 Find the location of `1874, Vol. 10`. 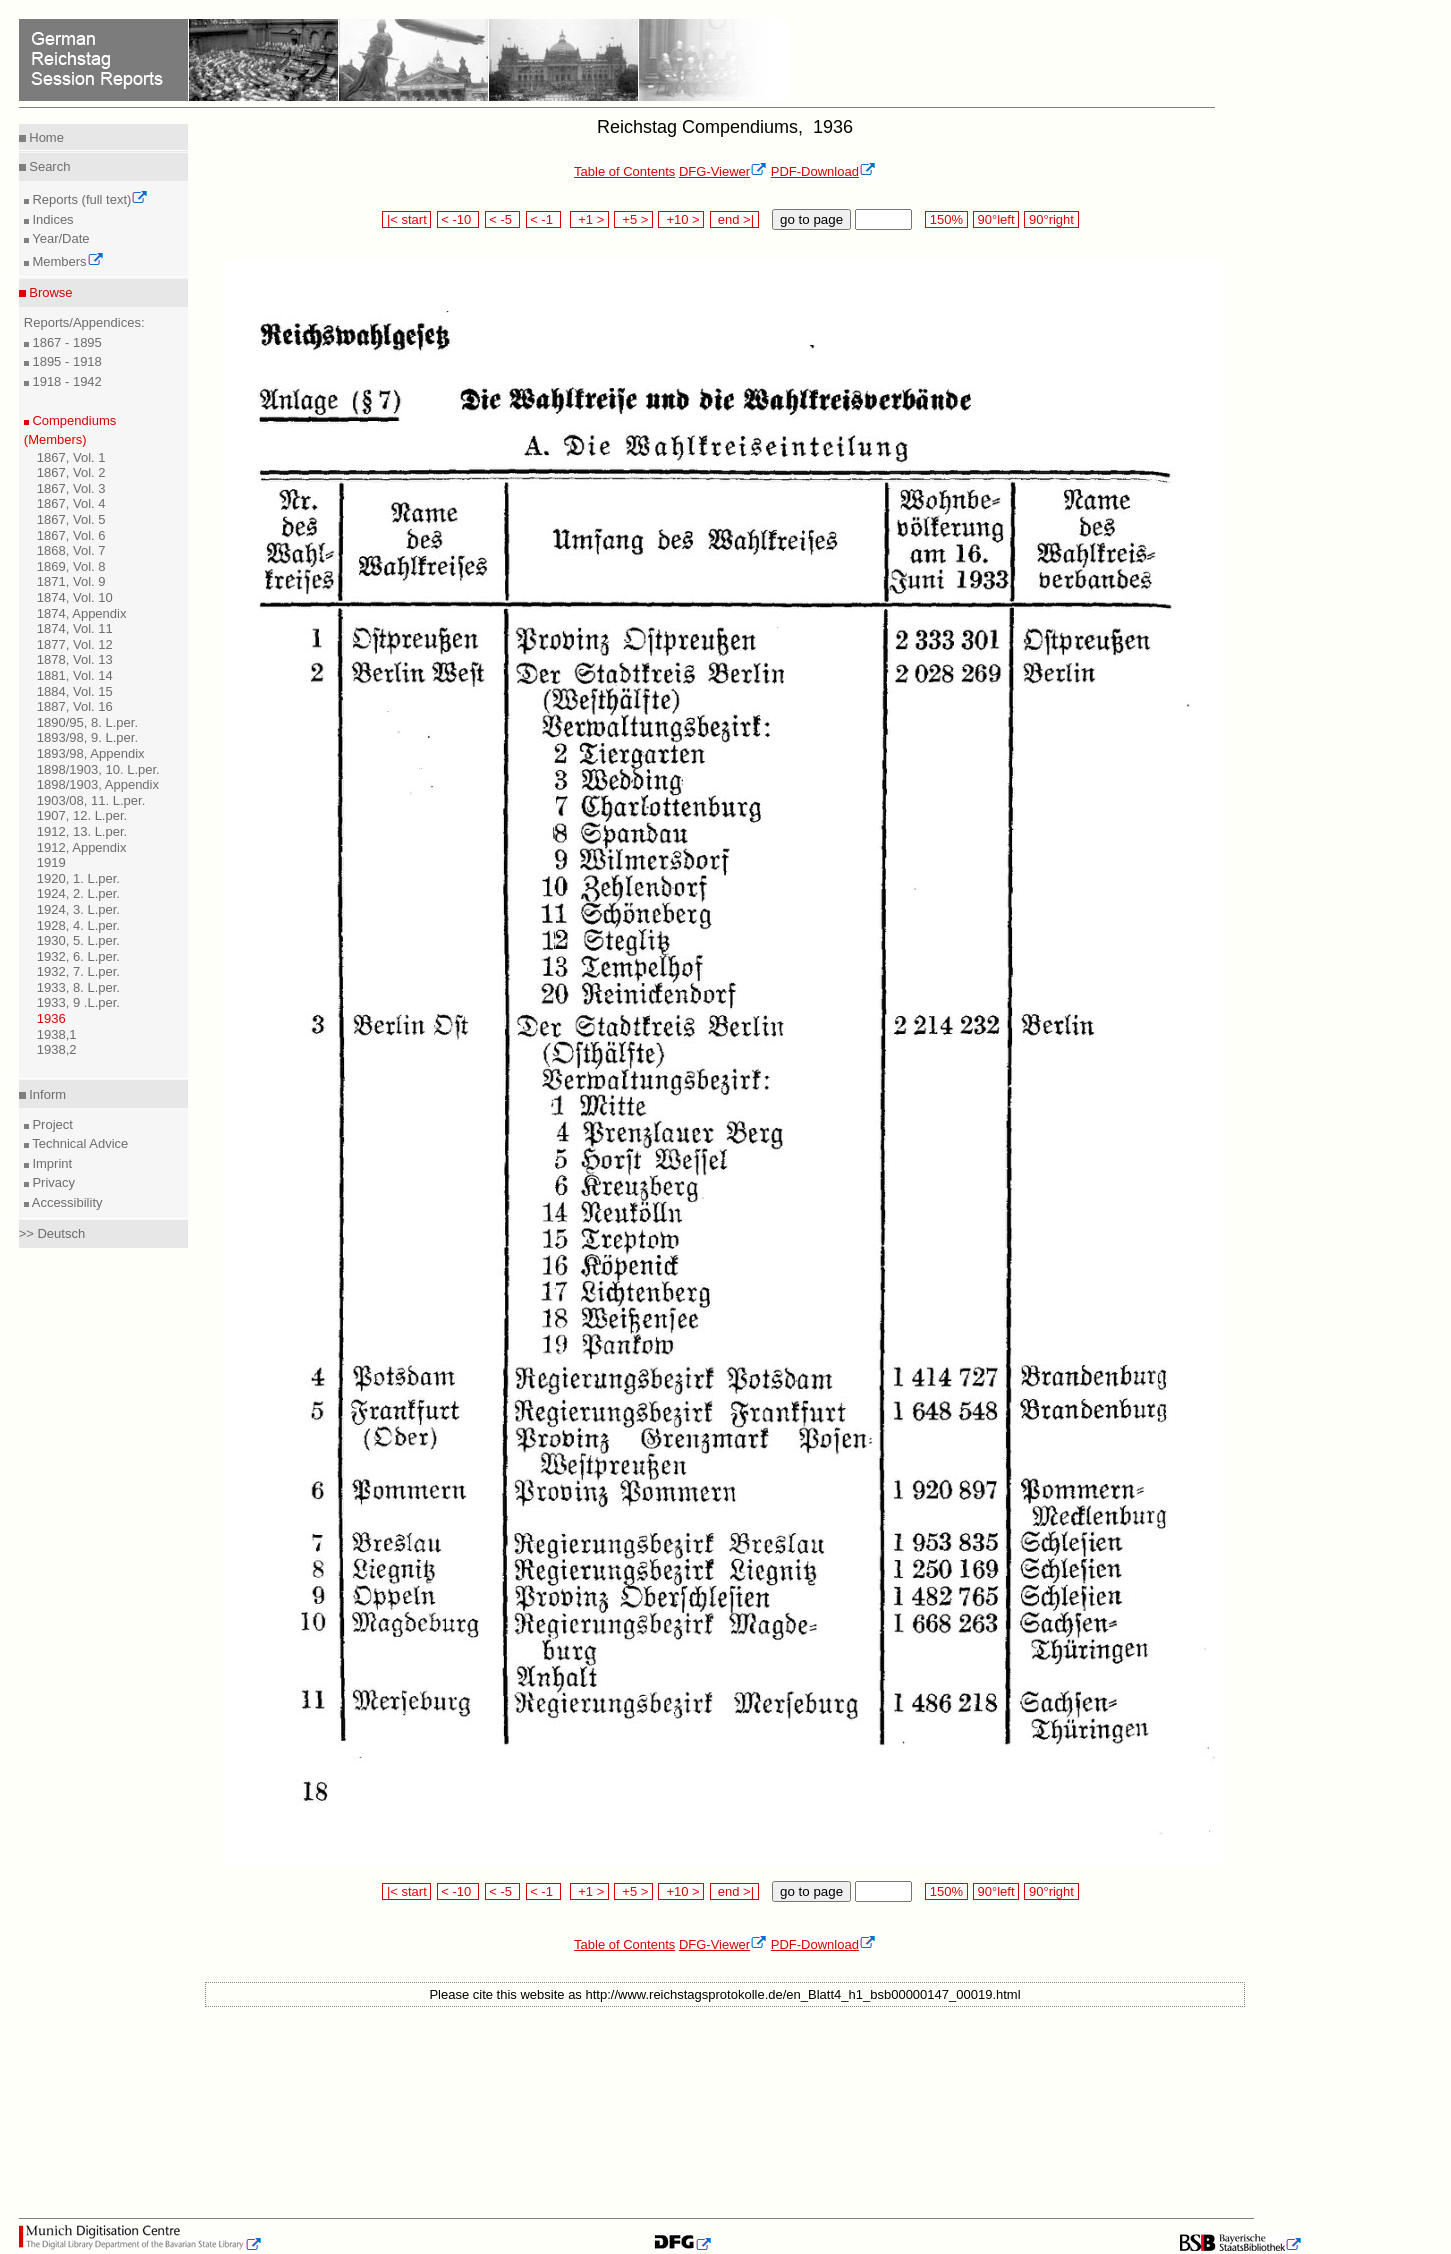

1874, Vol. 10 is located at coordinates (75, 597).